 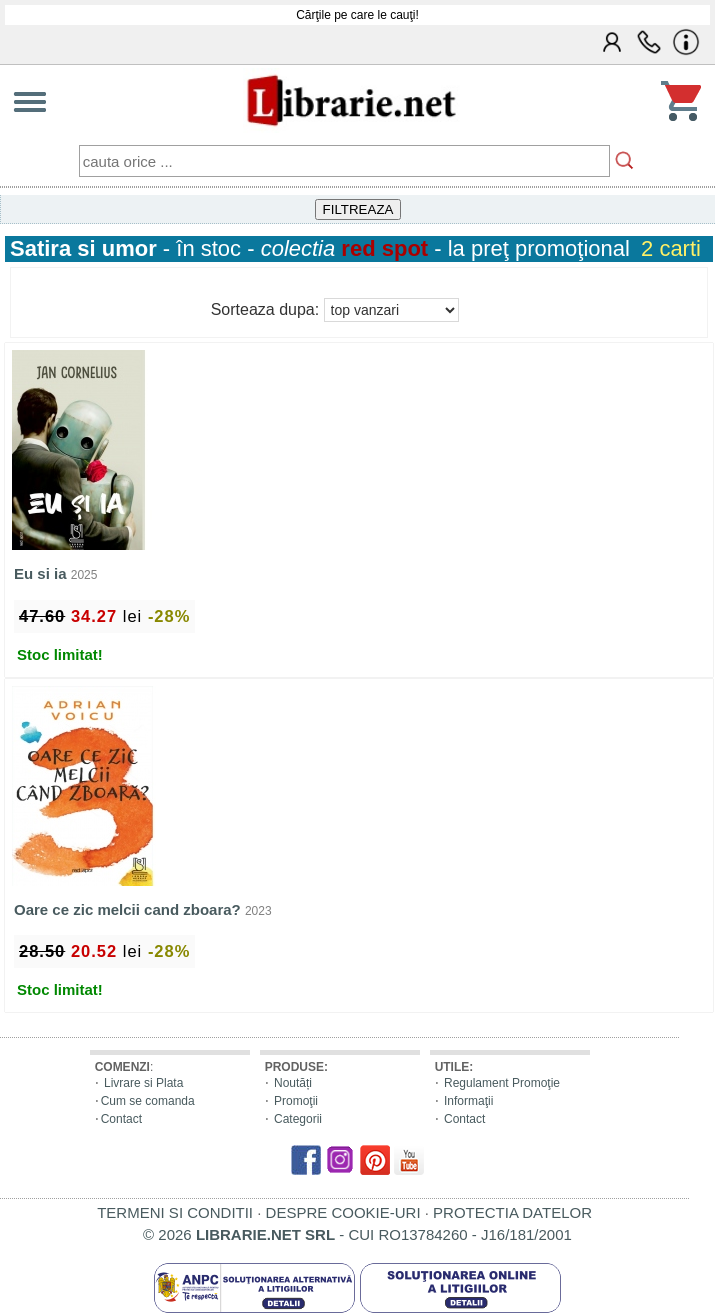 I want to click on Livrare si Plata, so click(x=143, y=1083).